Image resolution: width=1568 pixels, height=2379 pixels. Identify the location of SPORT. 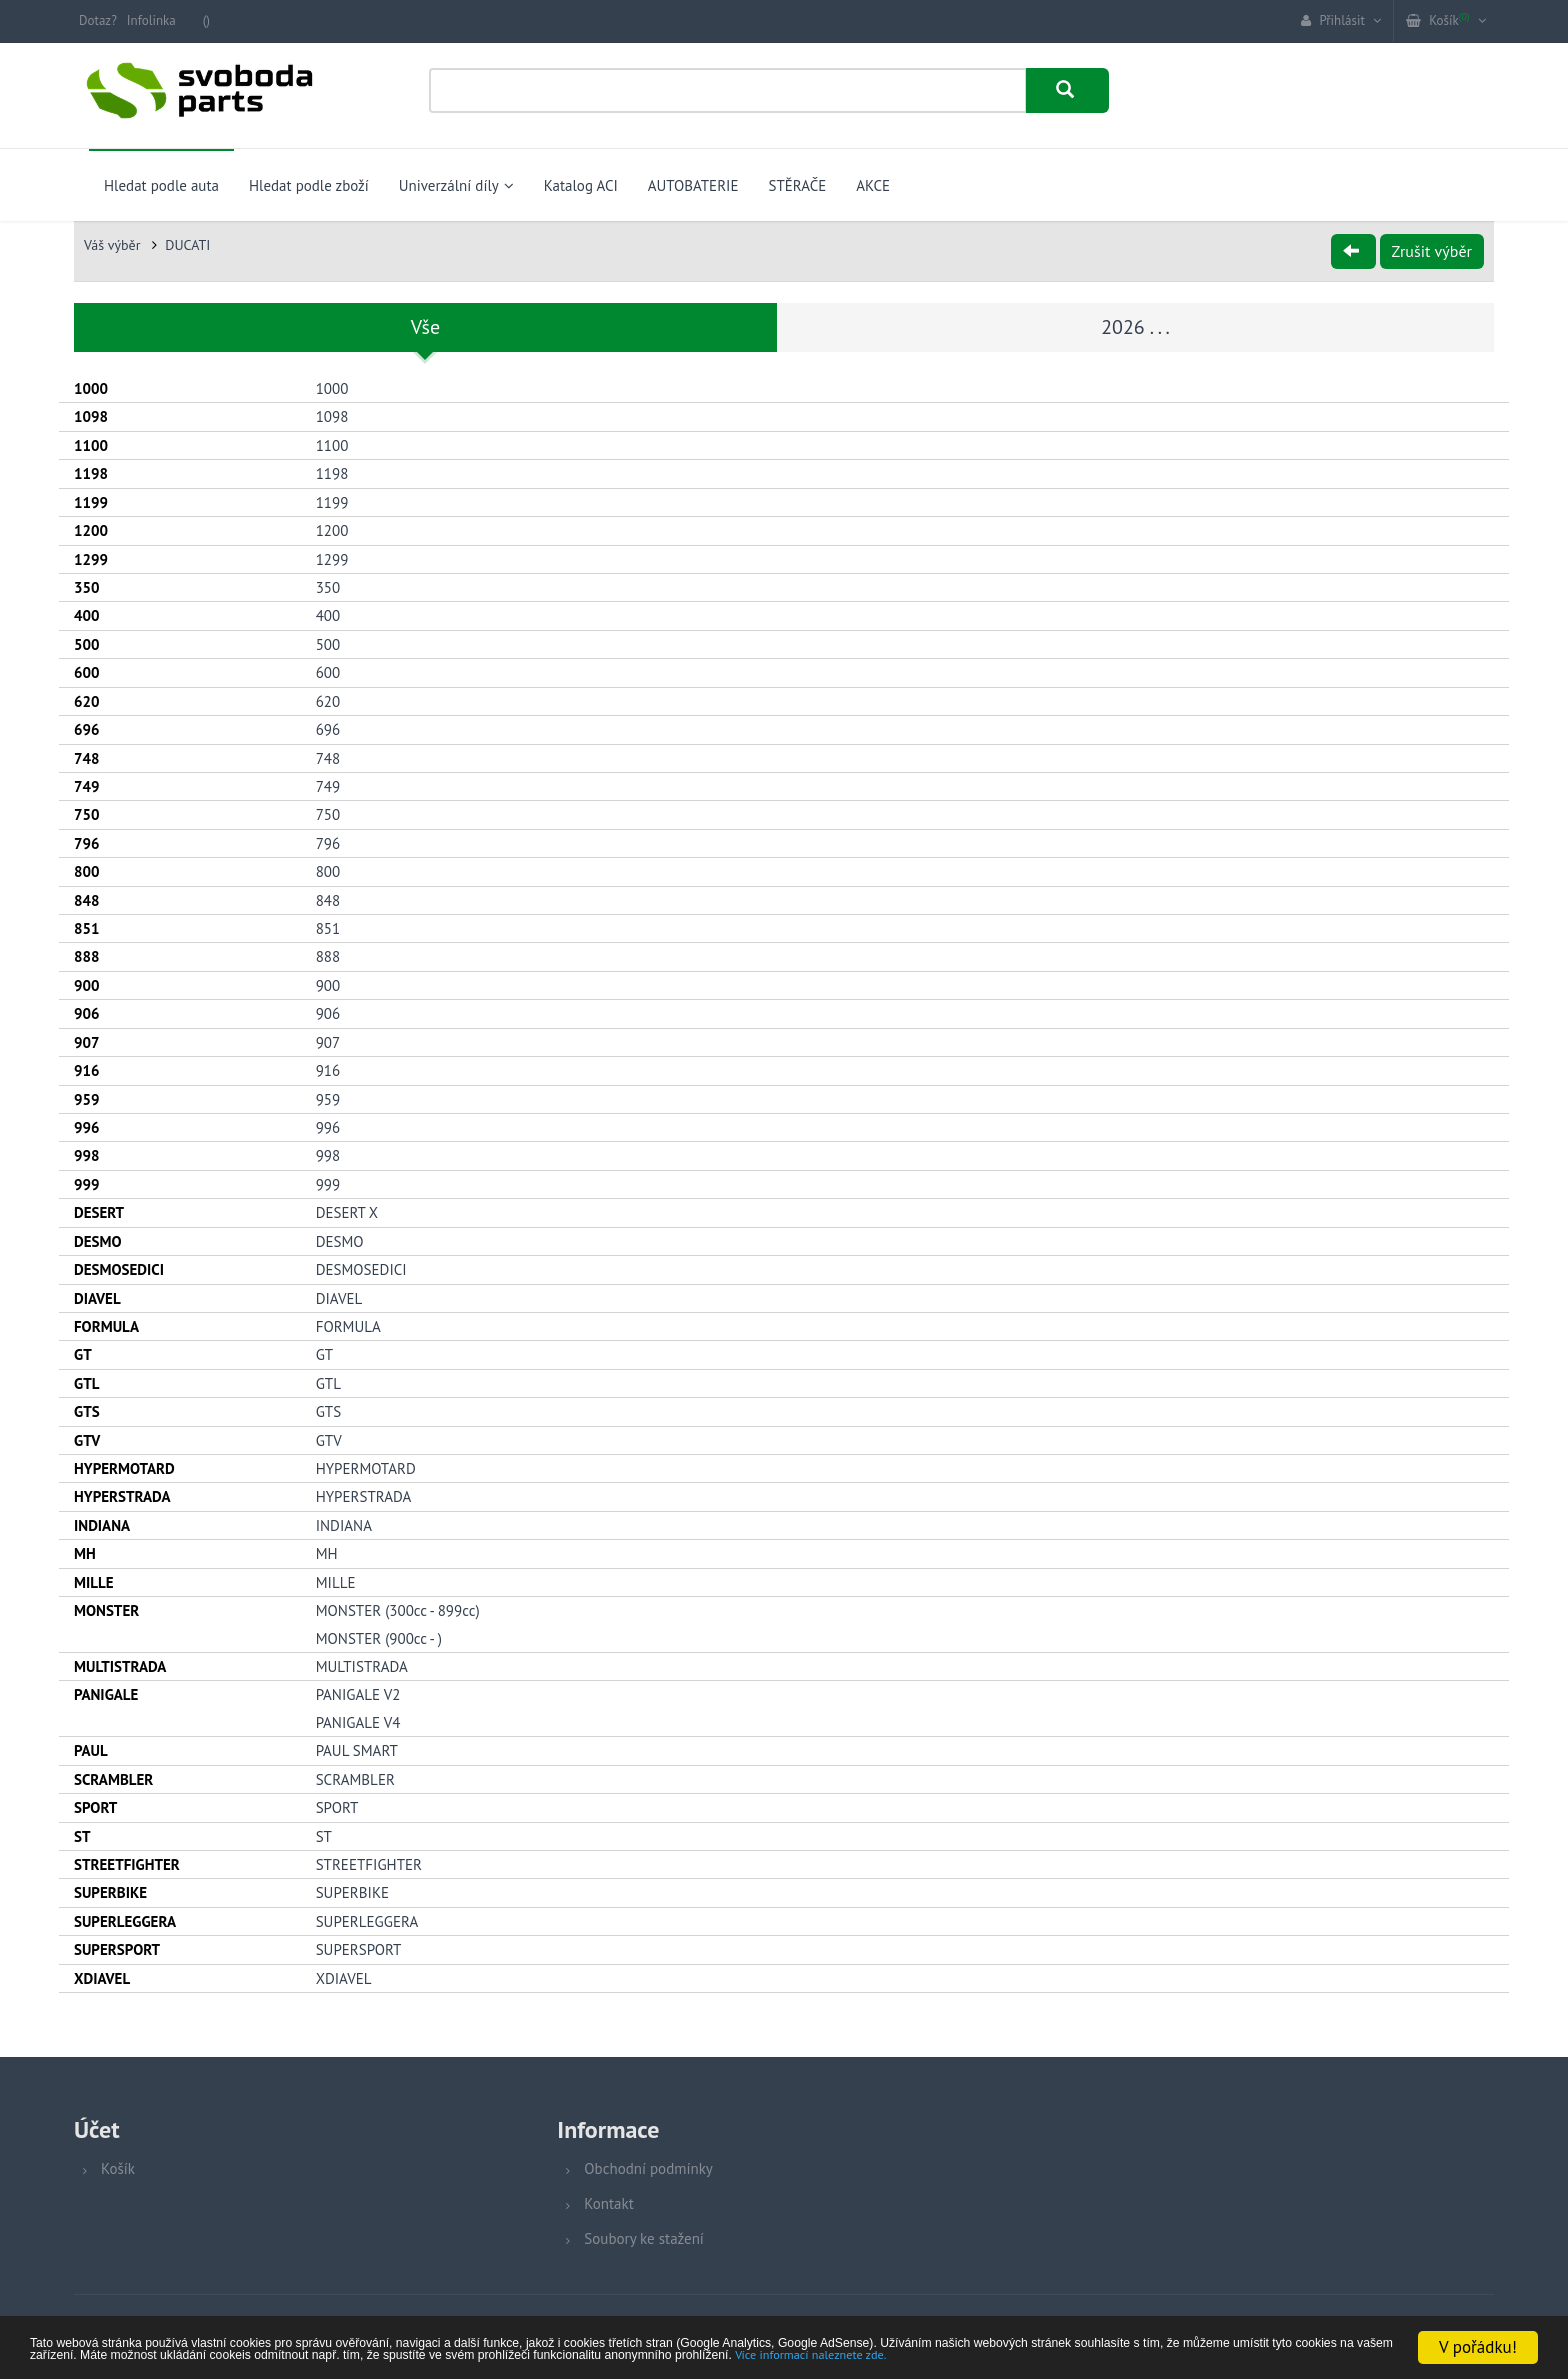
(337, 1805).